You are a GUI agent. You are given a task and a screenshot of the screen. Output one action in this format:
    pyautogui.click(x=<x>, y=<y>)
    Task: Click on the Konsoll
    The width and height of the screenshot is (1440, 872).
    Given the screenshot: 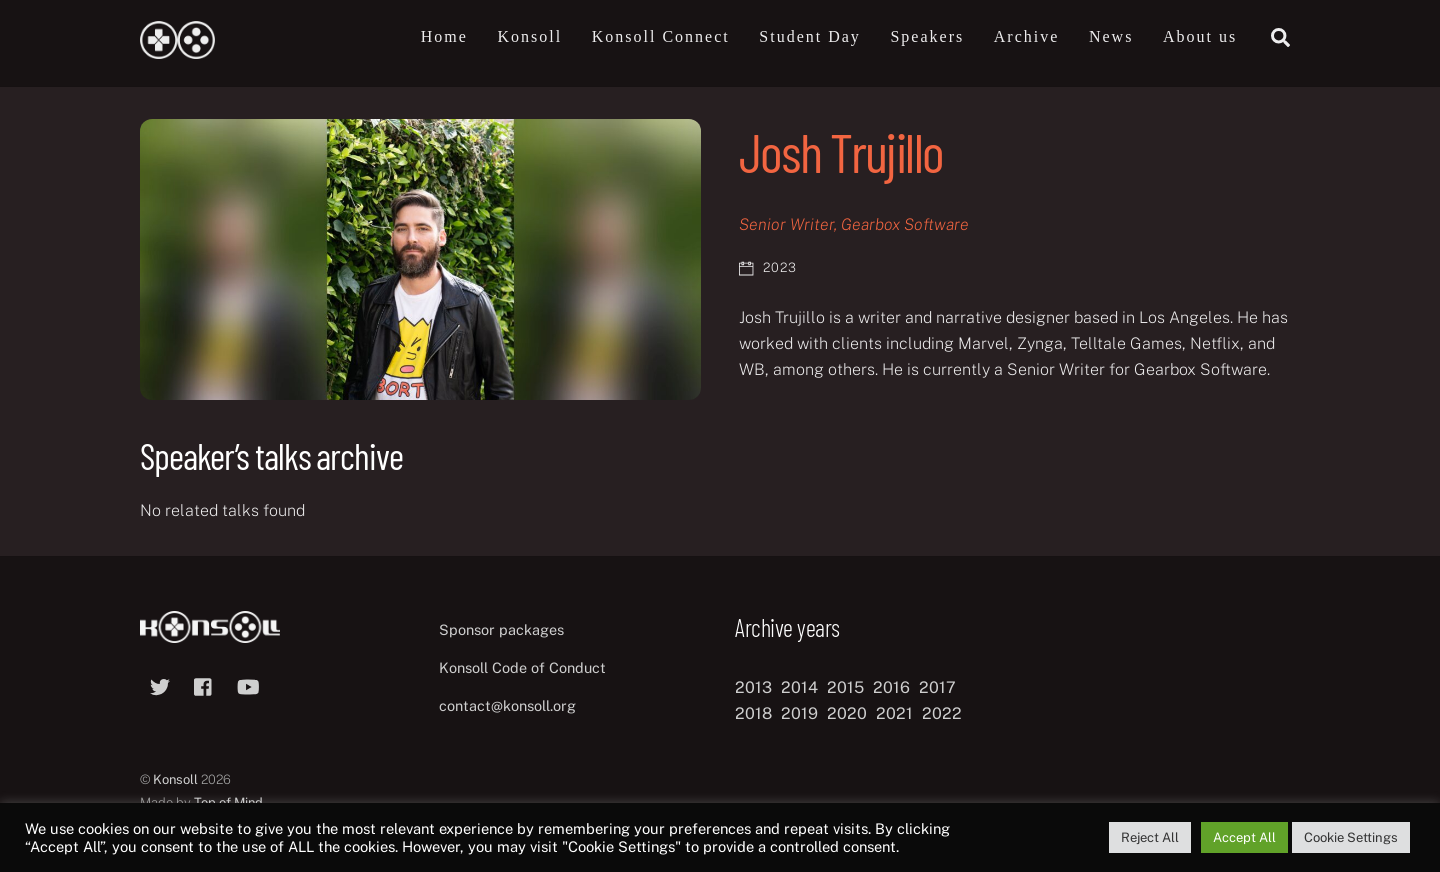 What is the action you would take?
    pyautogui.click(x=529, y=36)
    